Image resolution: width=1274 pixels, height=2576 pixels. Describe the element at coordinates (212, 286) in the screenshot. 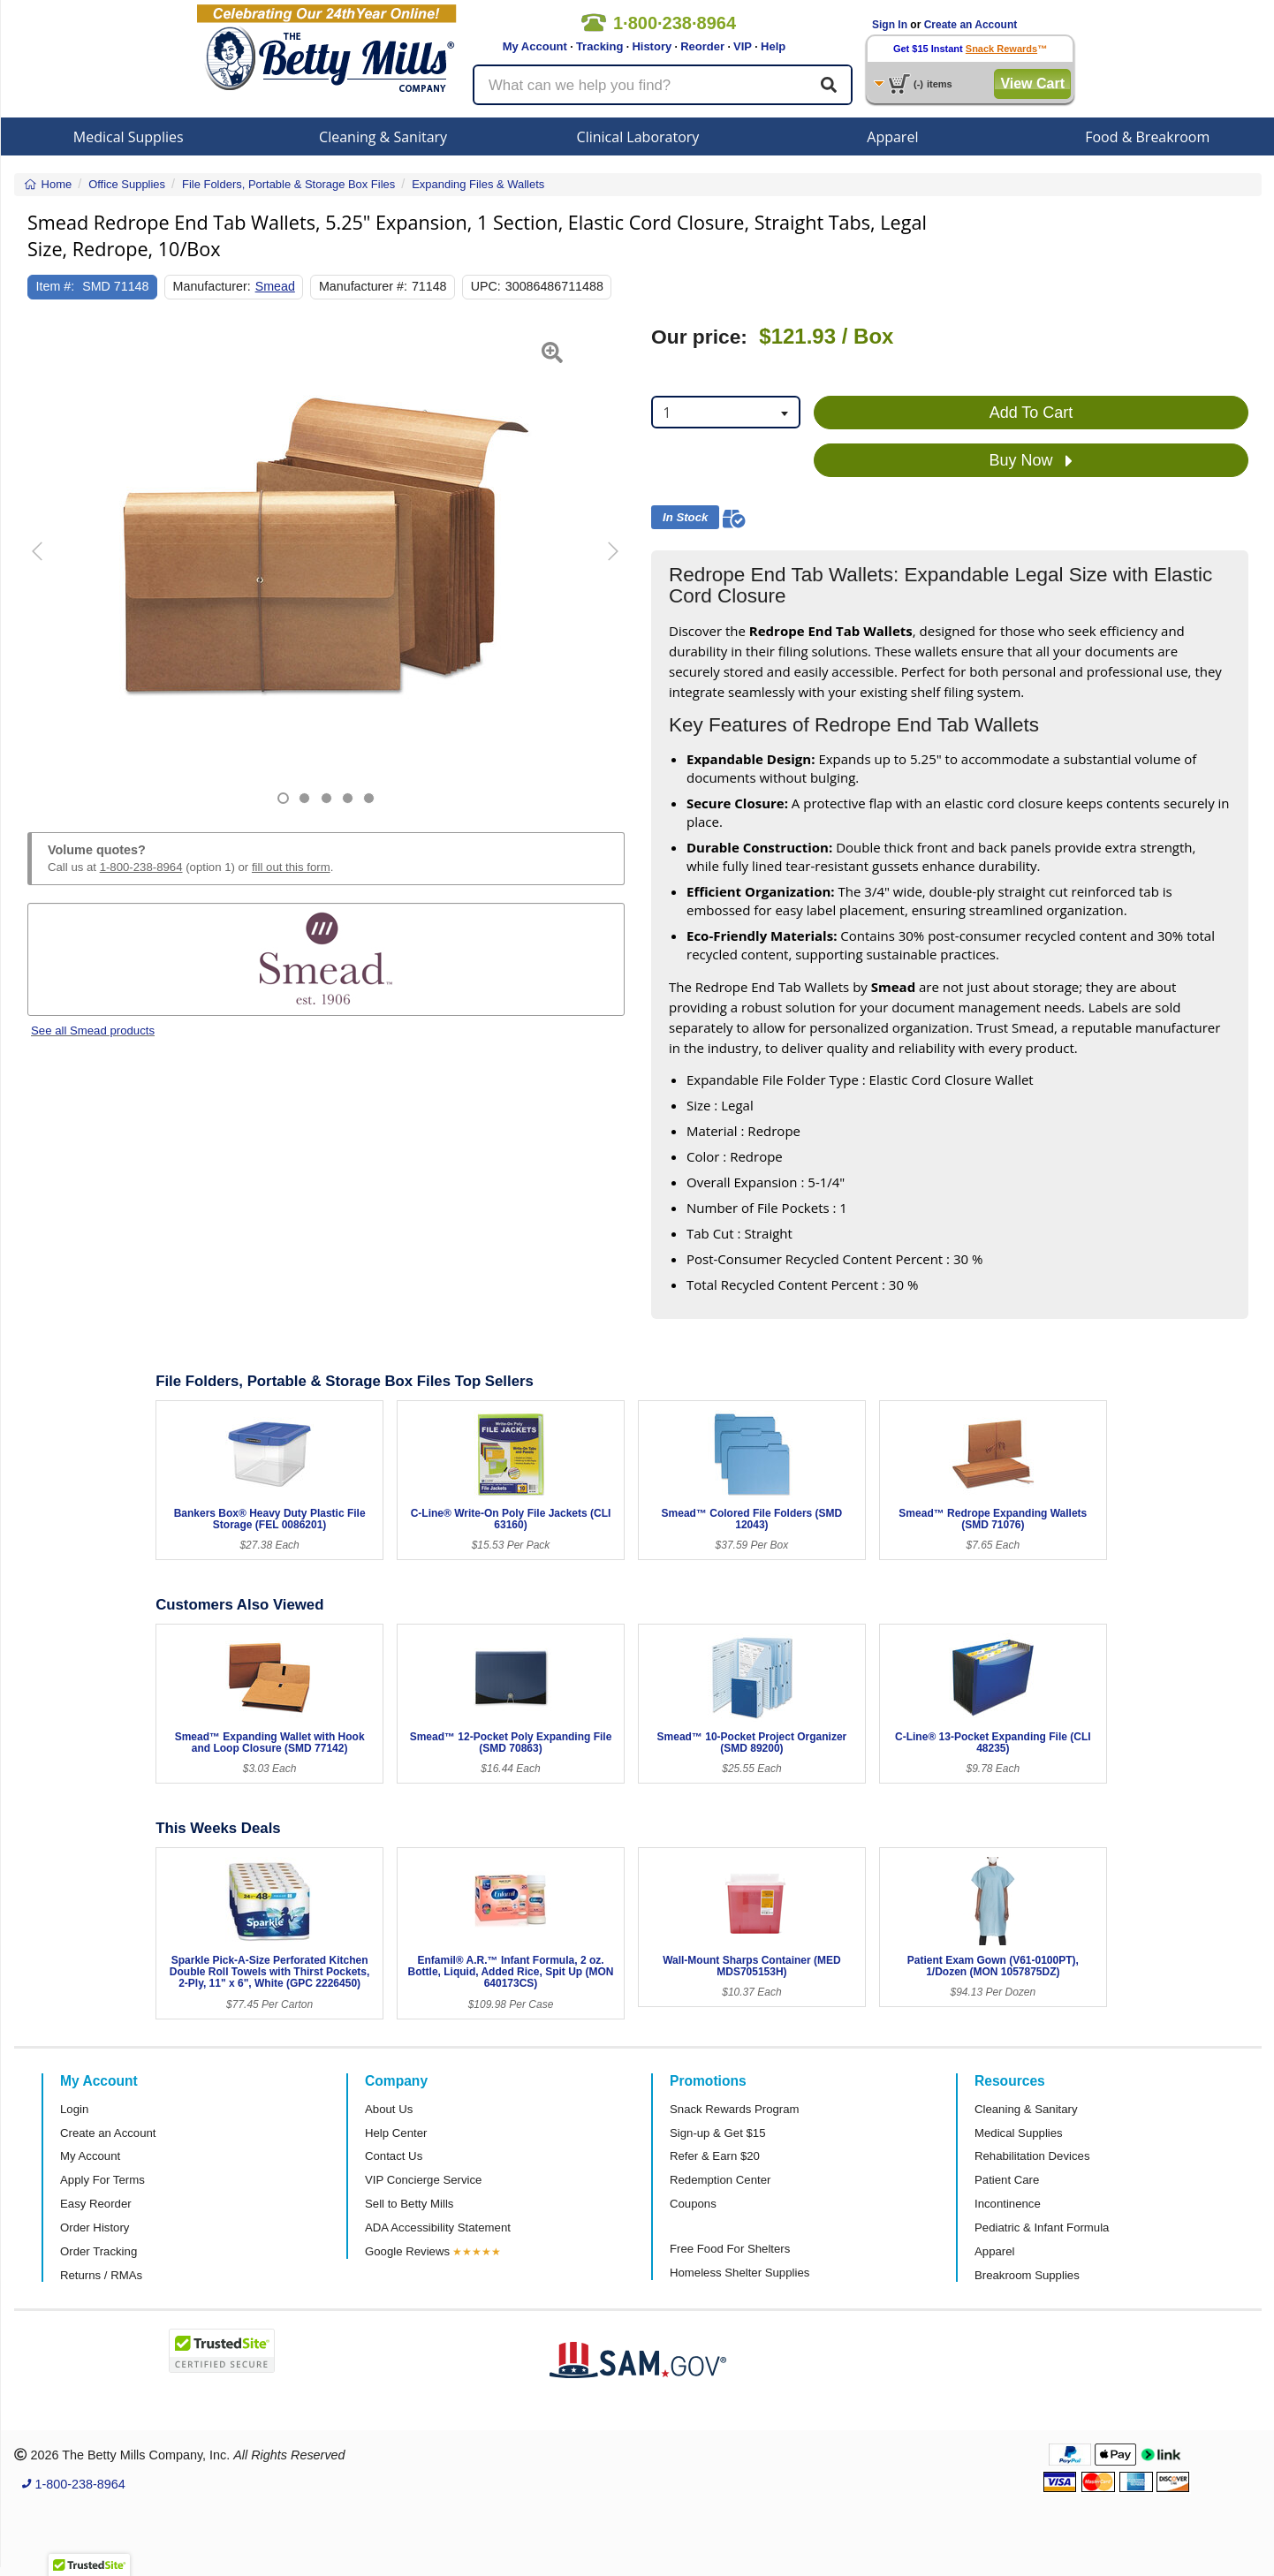

I see `Manufacturer:` at that location.